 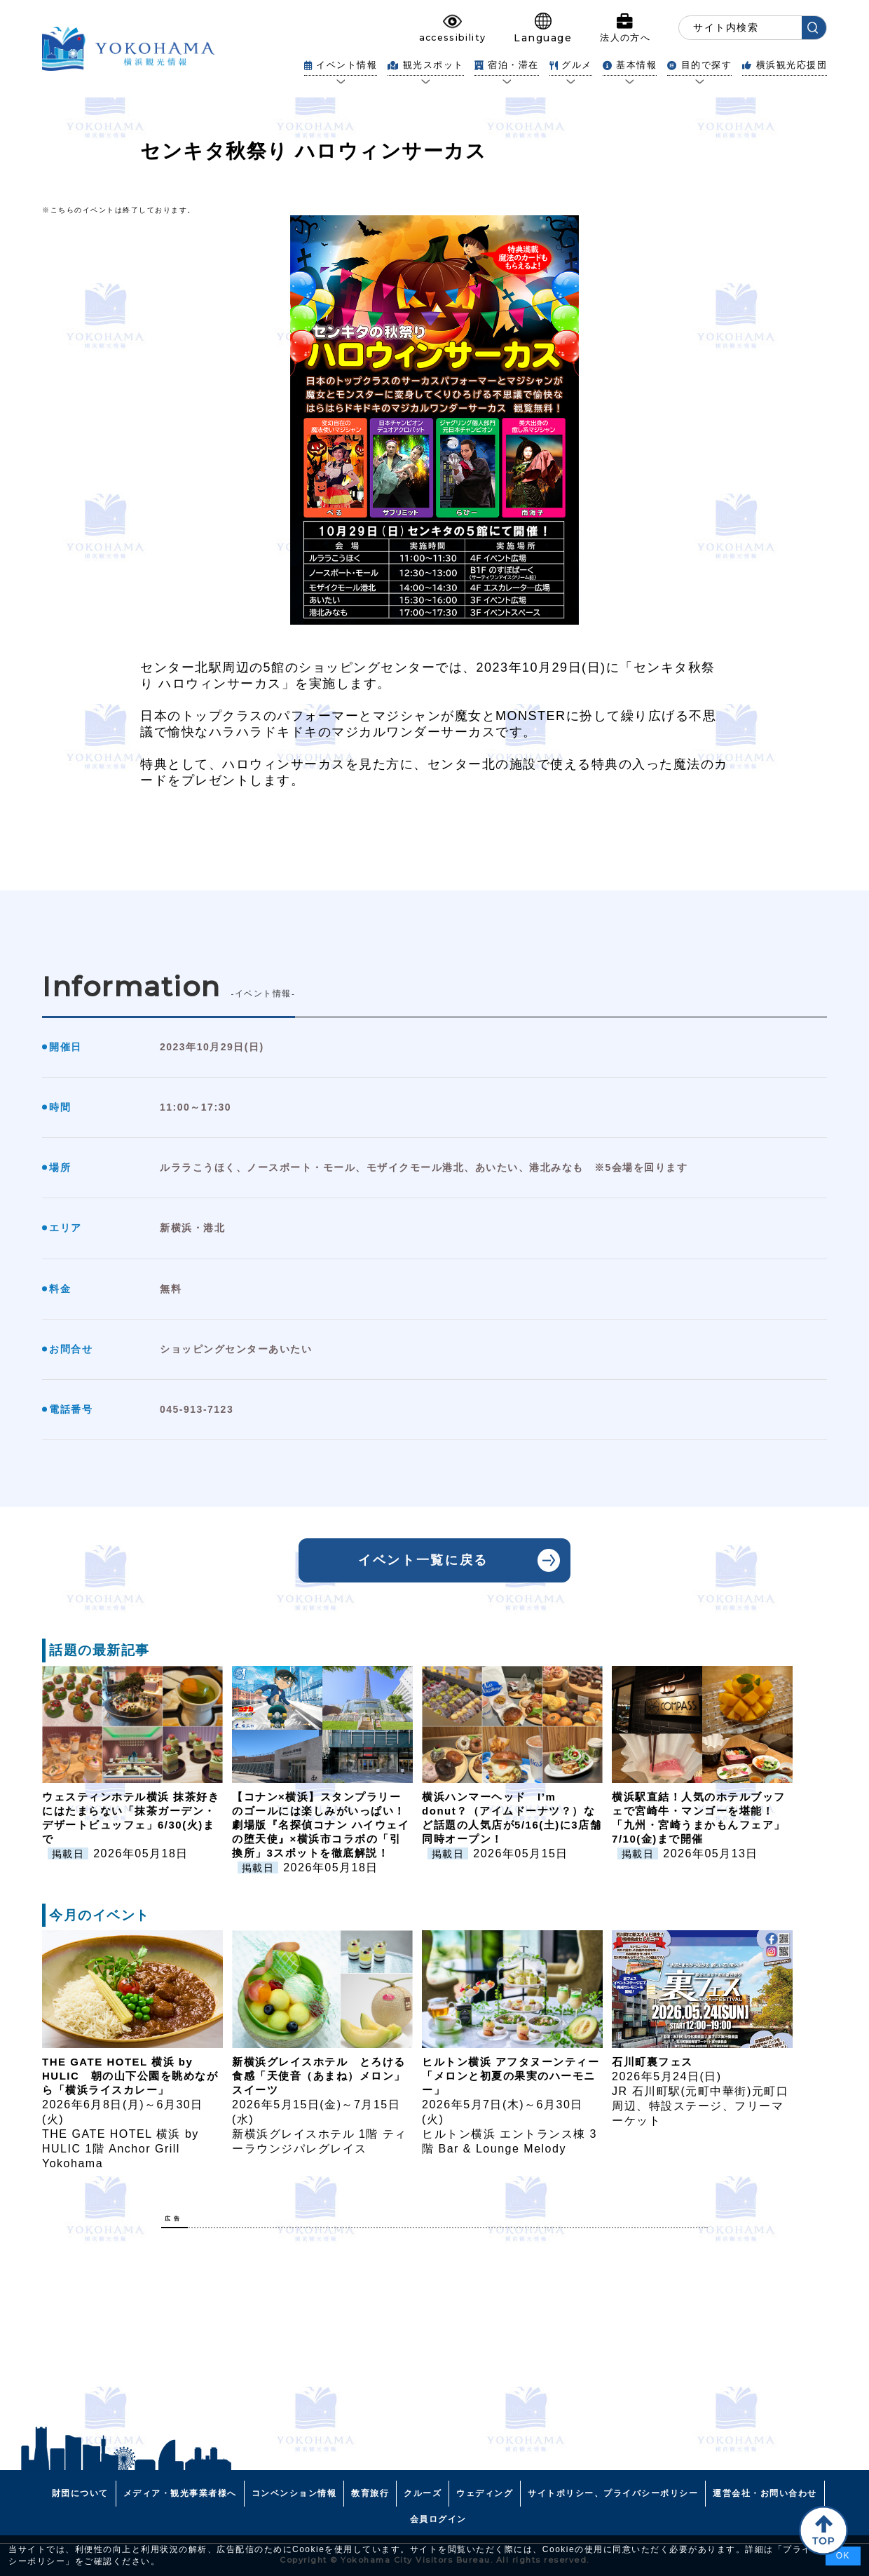 What do you see at coordinates (294, 2493) in the screenshot?
I see `コンベンション情報` at bounding box center [294, 2493].